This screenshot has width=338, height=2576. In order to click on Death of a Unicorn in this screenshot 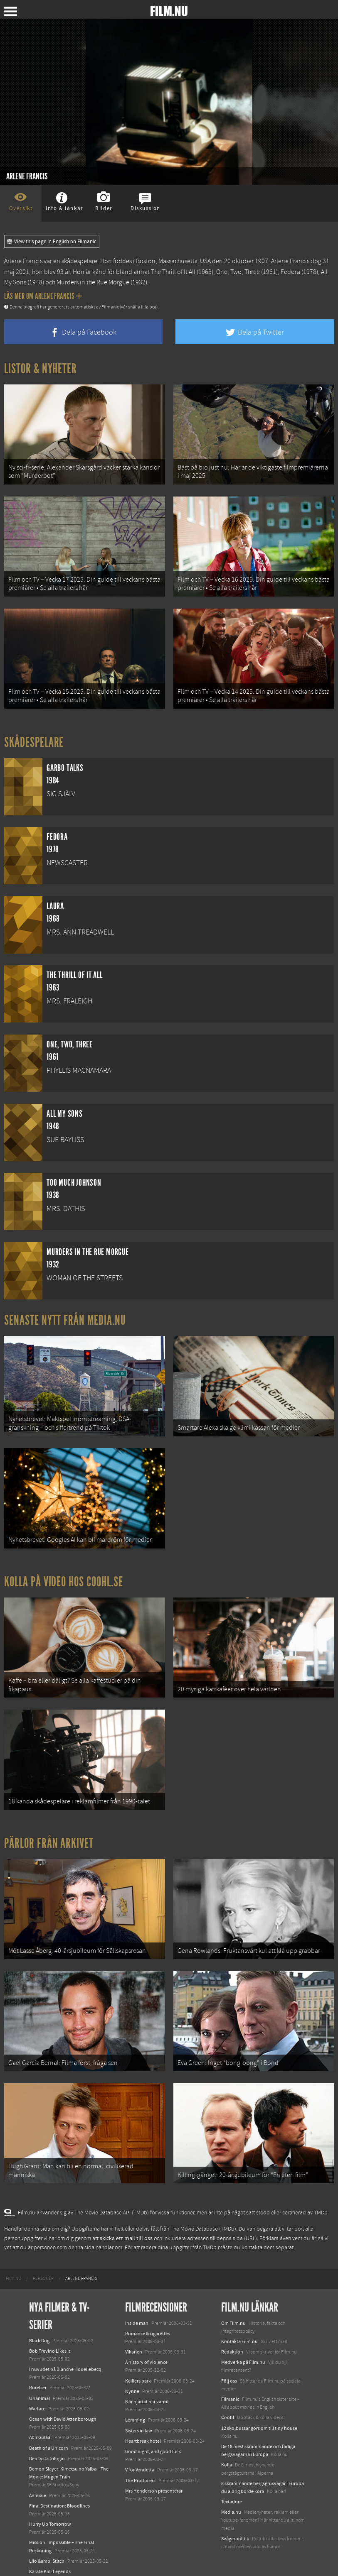, I will do `click(48, 2429)`.